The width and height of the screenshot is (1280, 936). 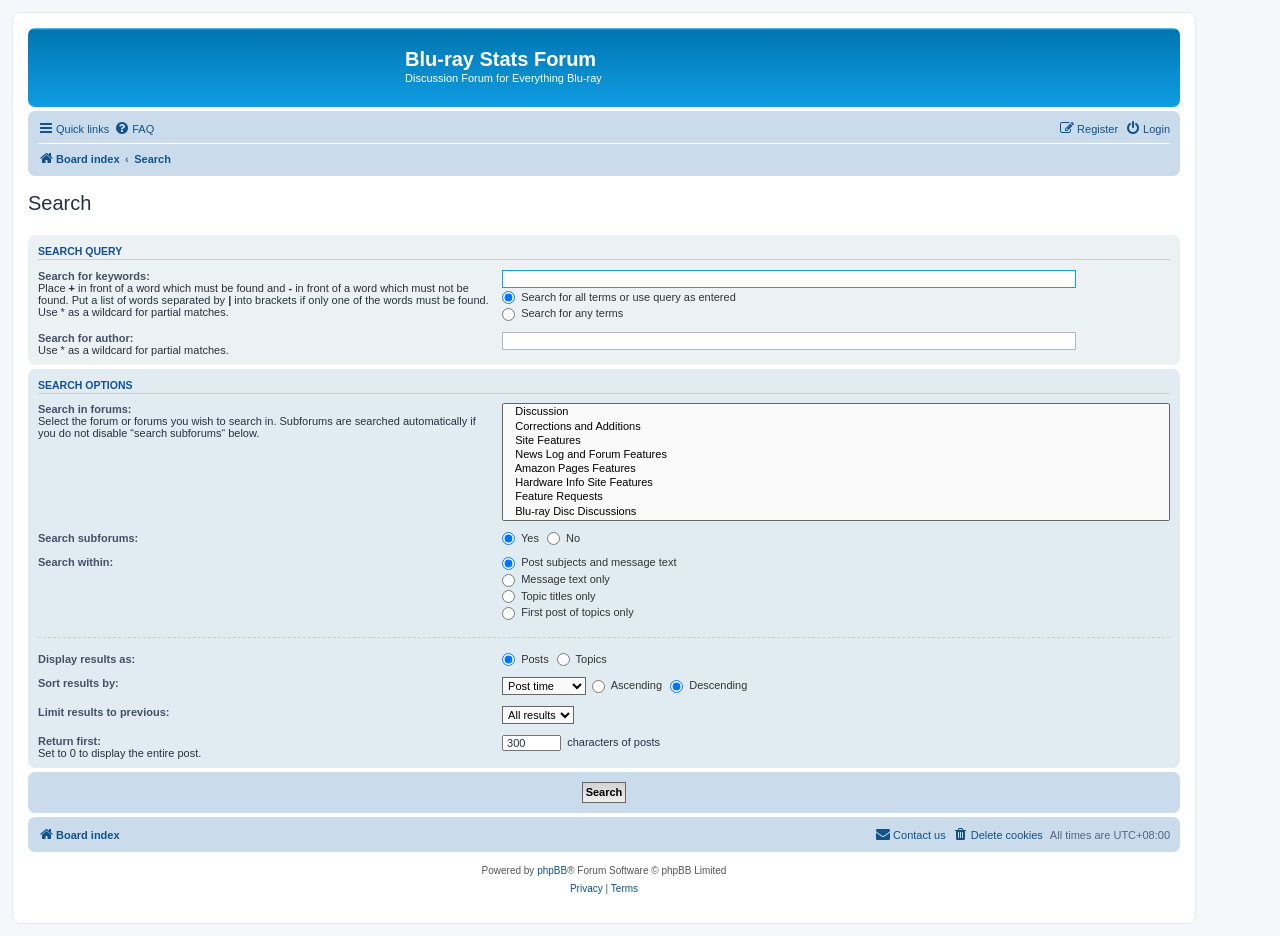 I want to click on Search for all terms or use query as entered, so click(x=619, y=297).